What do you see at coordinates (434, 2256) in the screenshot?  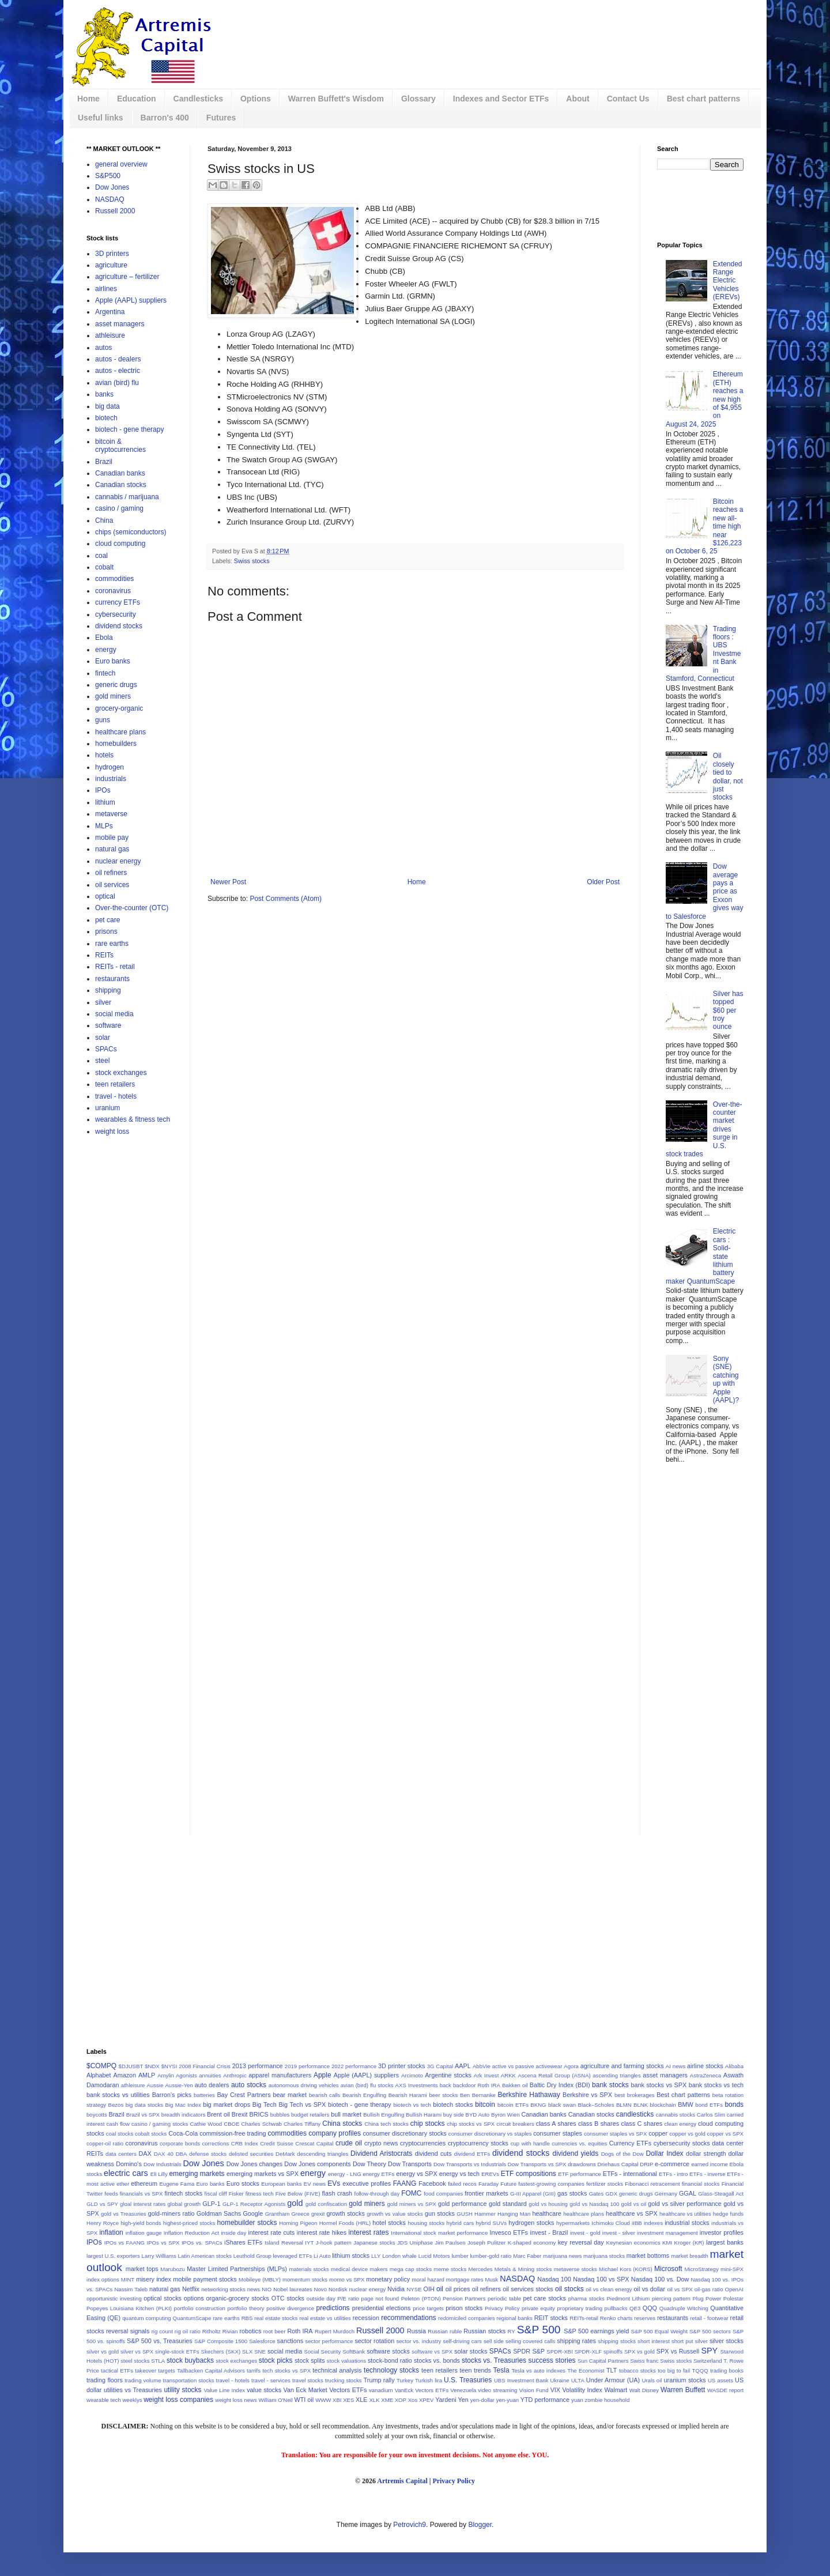 I see `Lucid Motors` at bounding box center [434, 2256].